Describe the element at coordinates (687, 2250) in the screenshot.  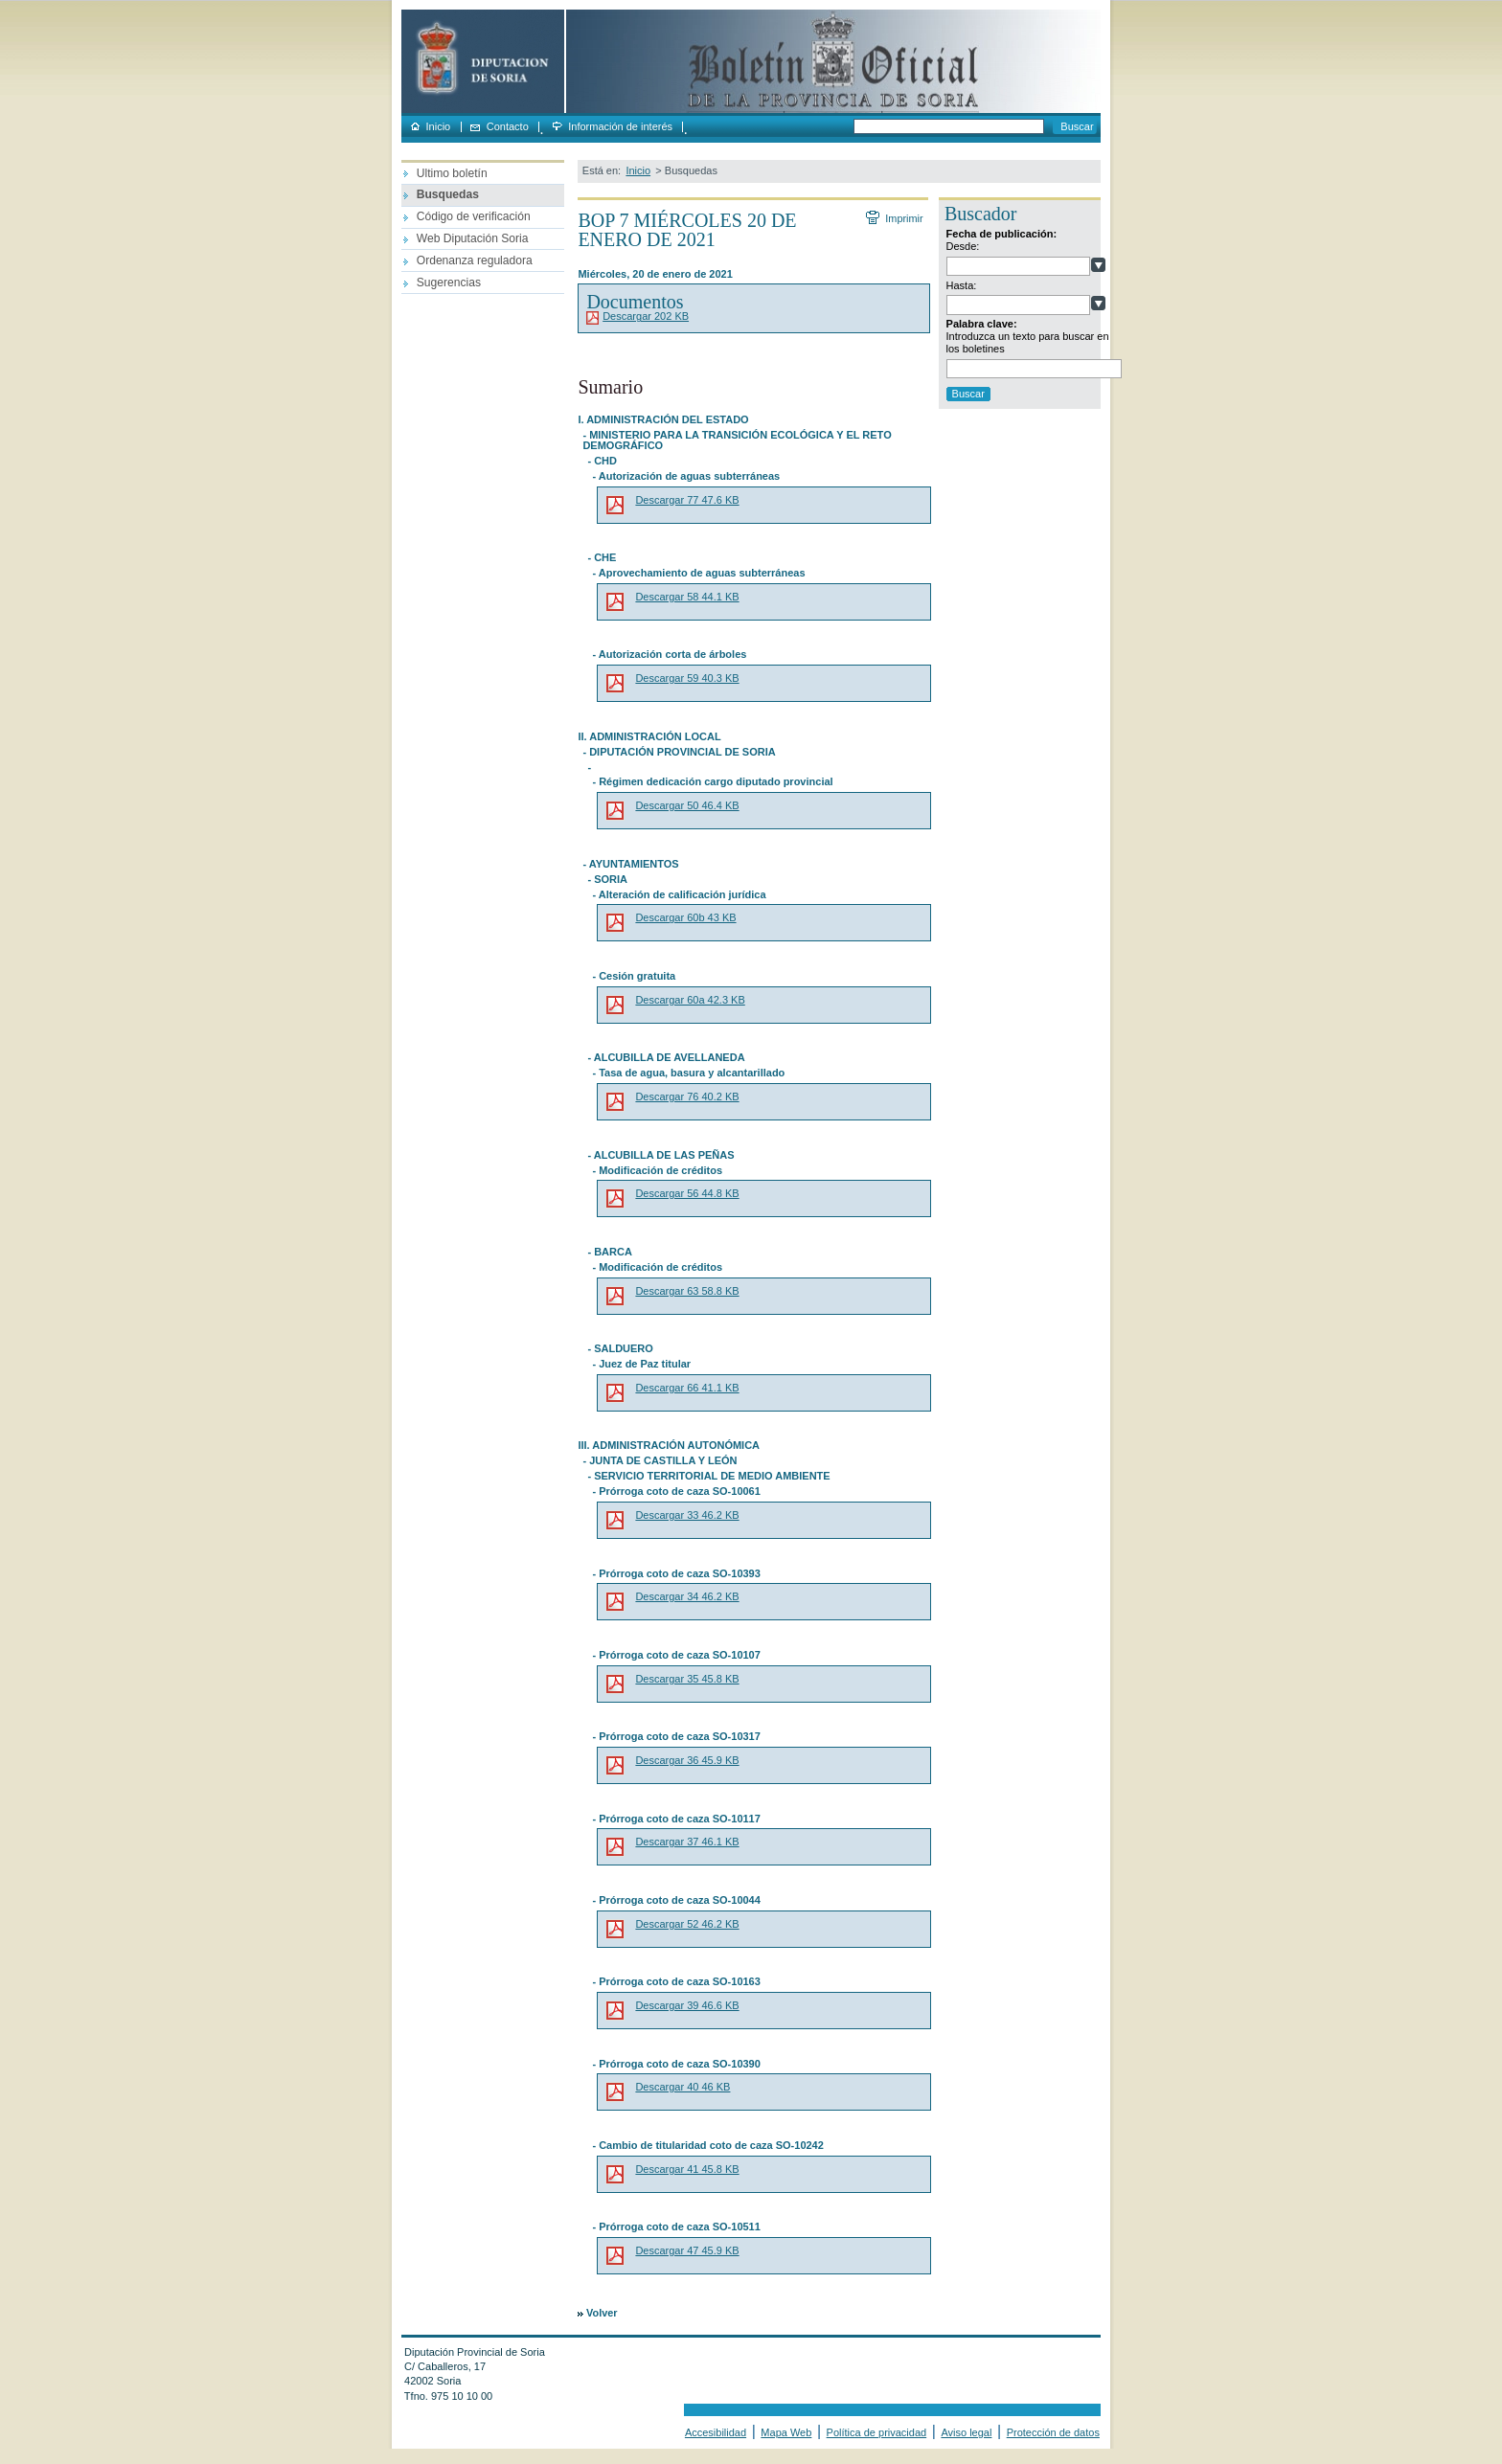
I see `Descargar 47 45.9 KB` at that location.